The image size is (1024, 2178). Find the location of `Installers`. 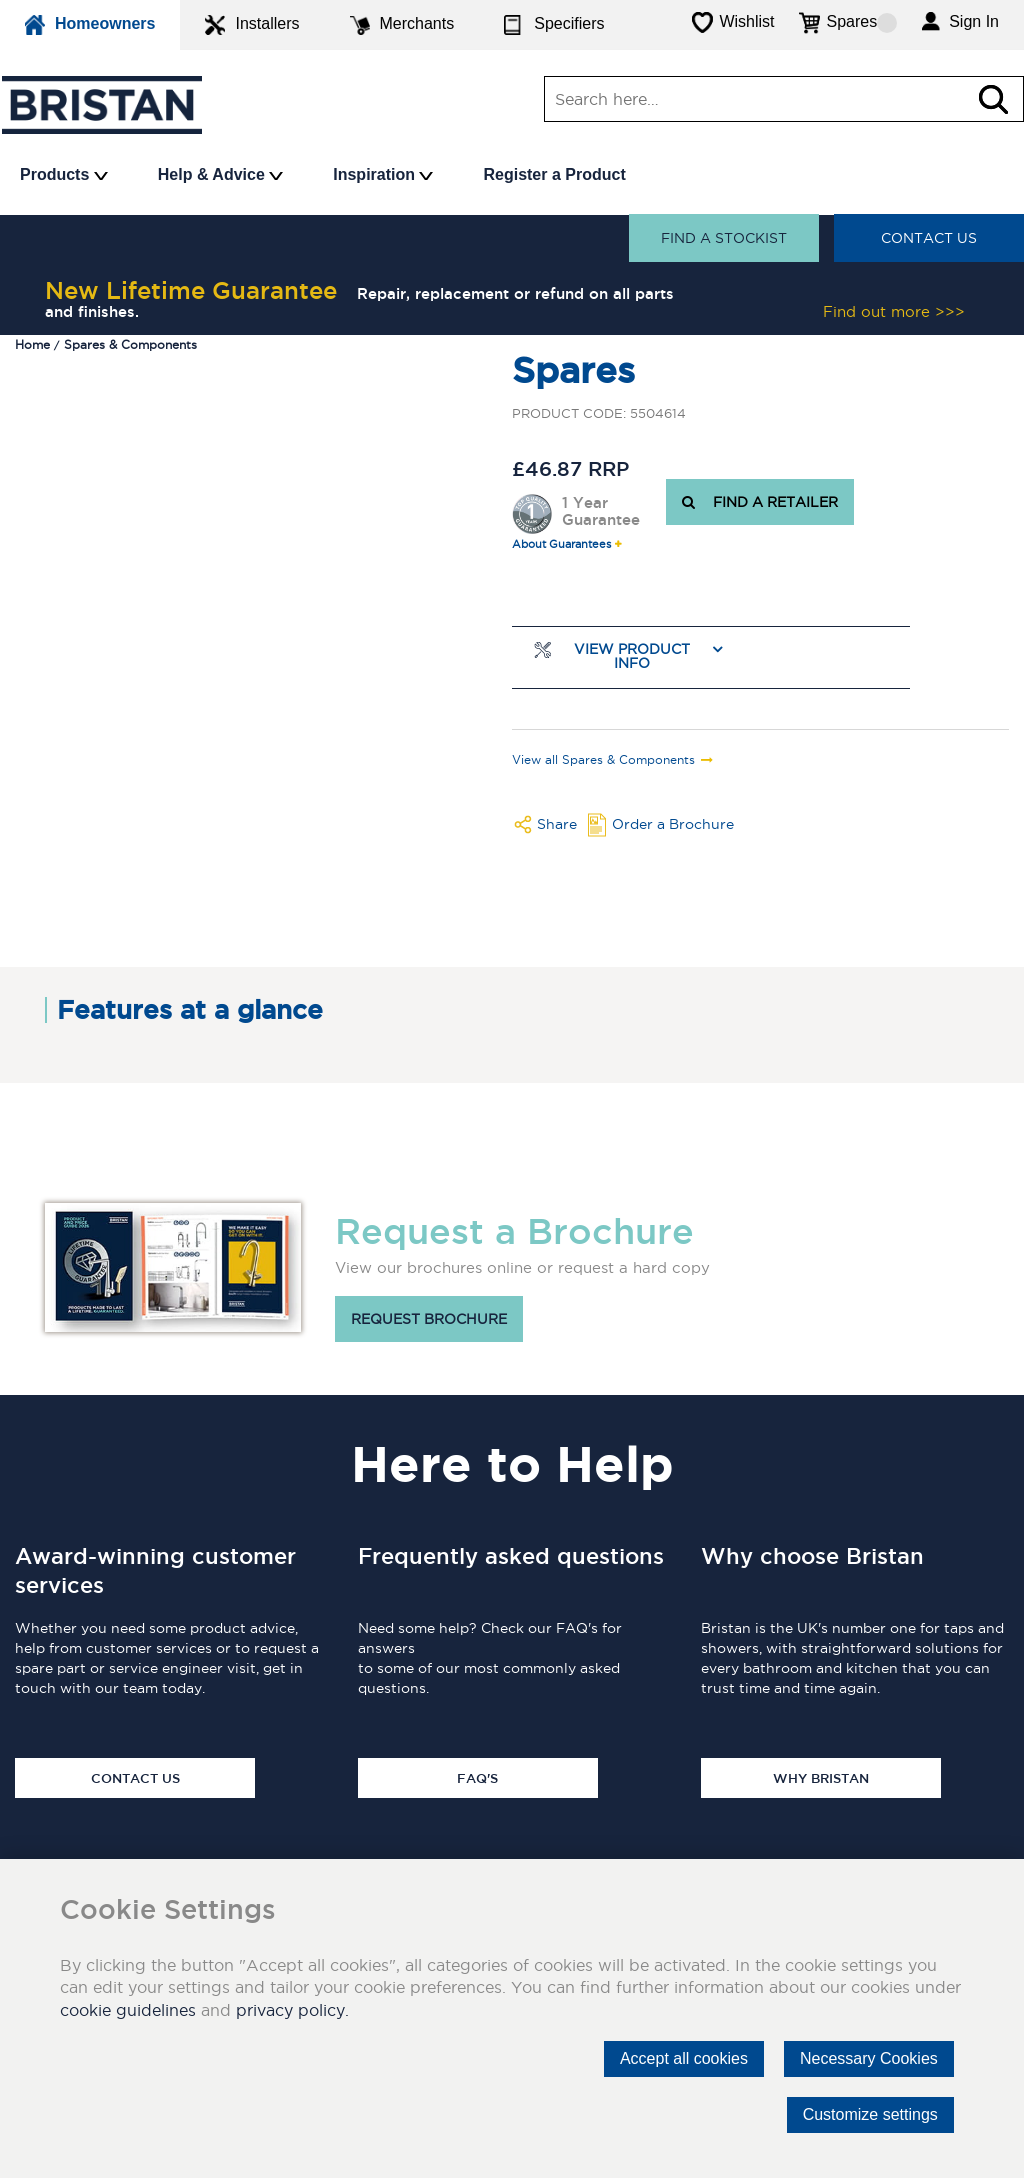

Installers is located at coordinates (252, 25).